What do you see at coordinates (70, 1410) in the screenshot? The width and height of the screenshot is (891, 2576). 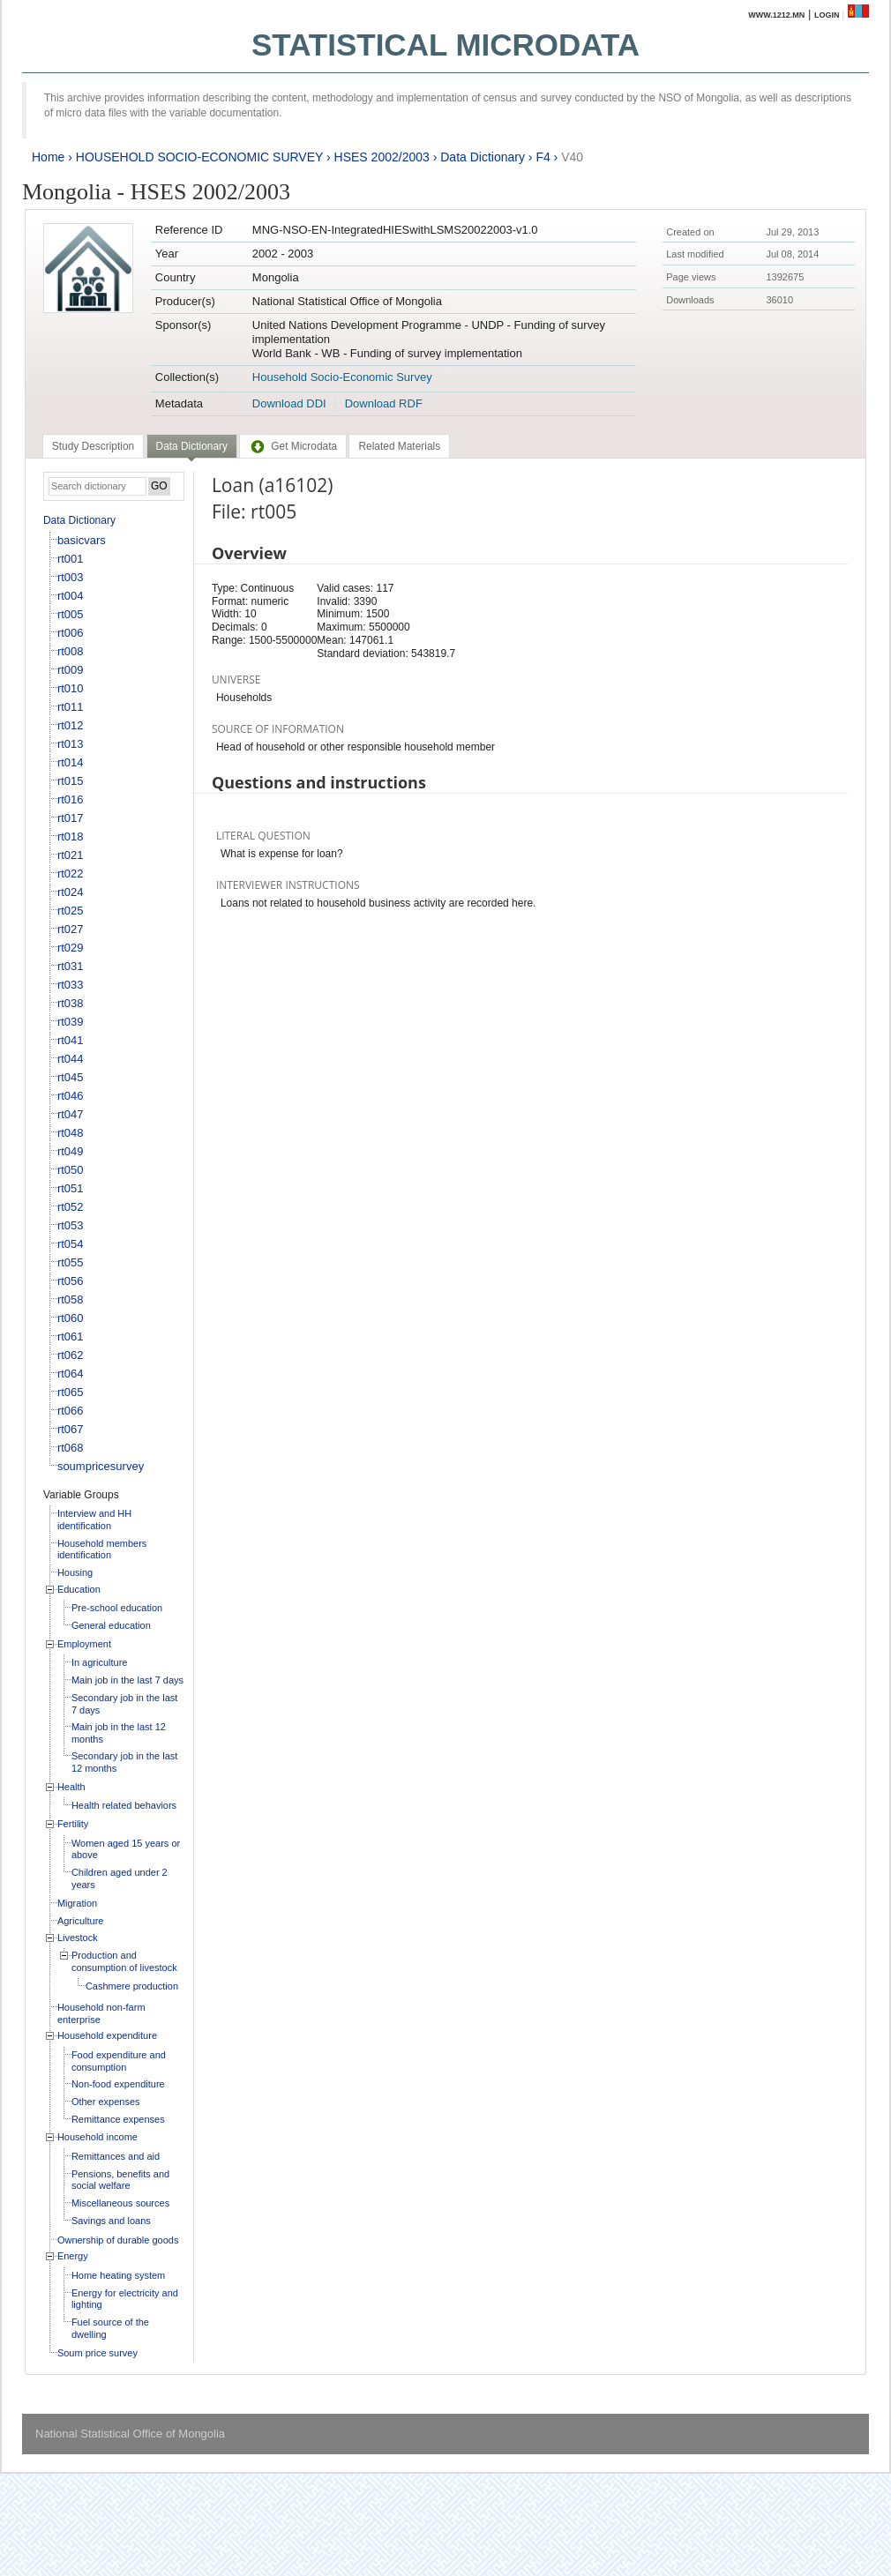 I see `rt066` at bounding box center [70, 1410].